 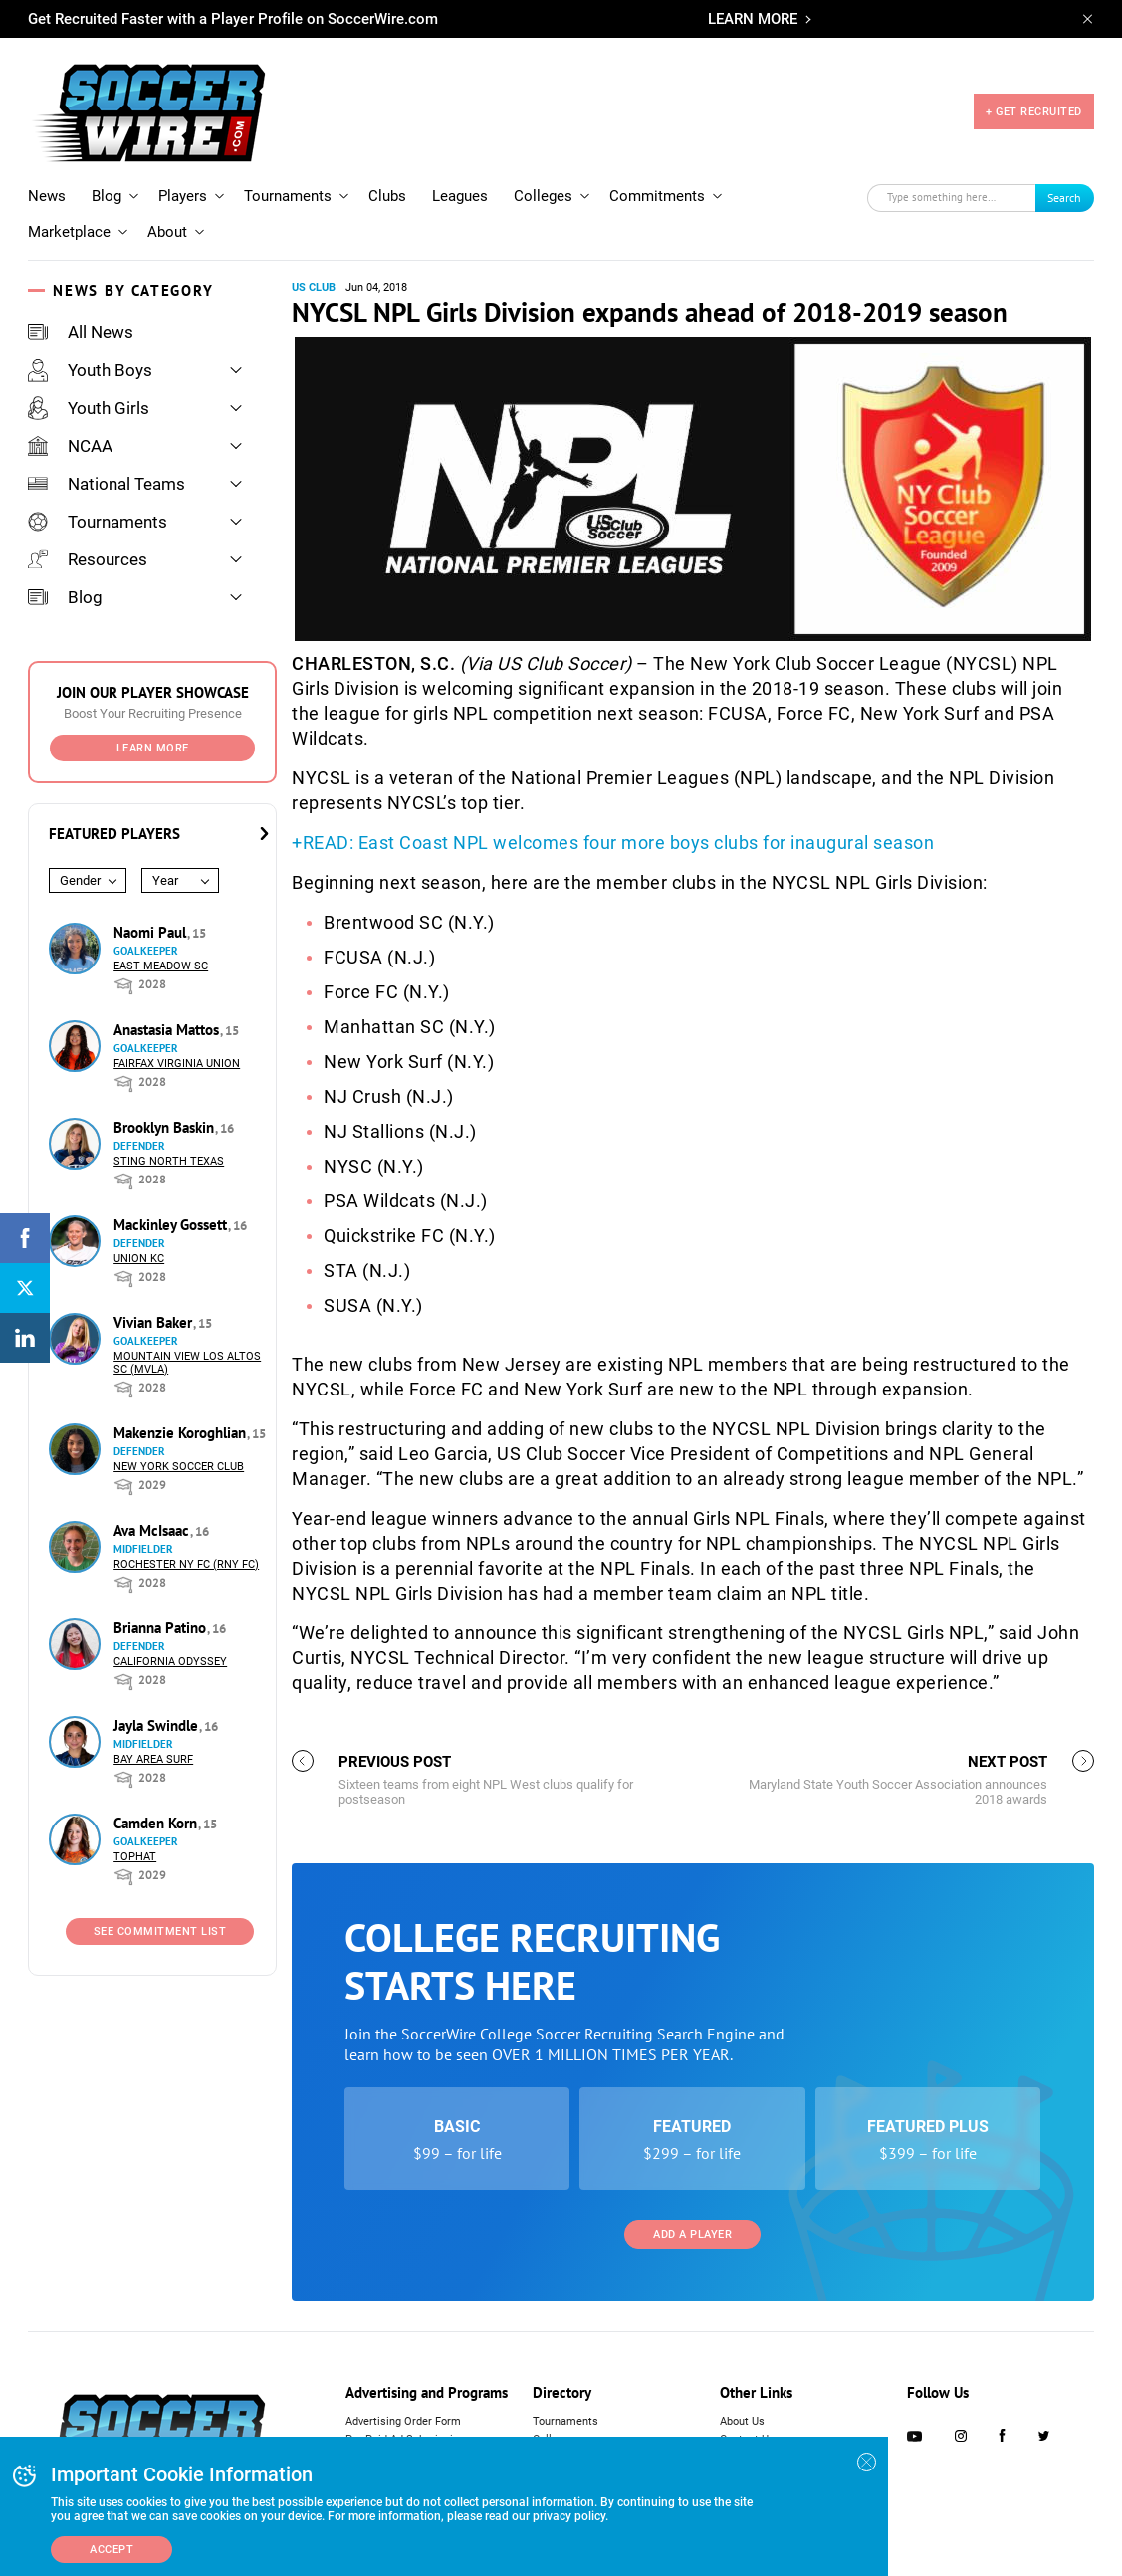 What do you see at coordinates (168, 1029) in the screenshot?
I see `Anastasia Mattos` at bounding box center [168, 1029].